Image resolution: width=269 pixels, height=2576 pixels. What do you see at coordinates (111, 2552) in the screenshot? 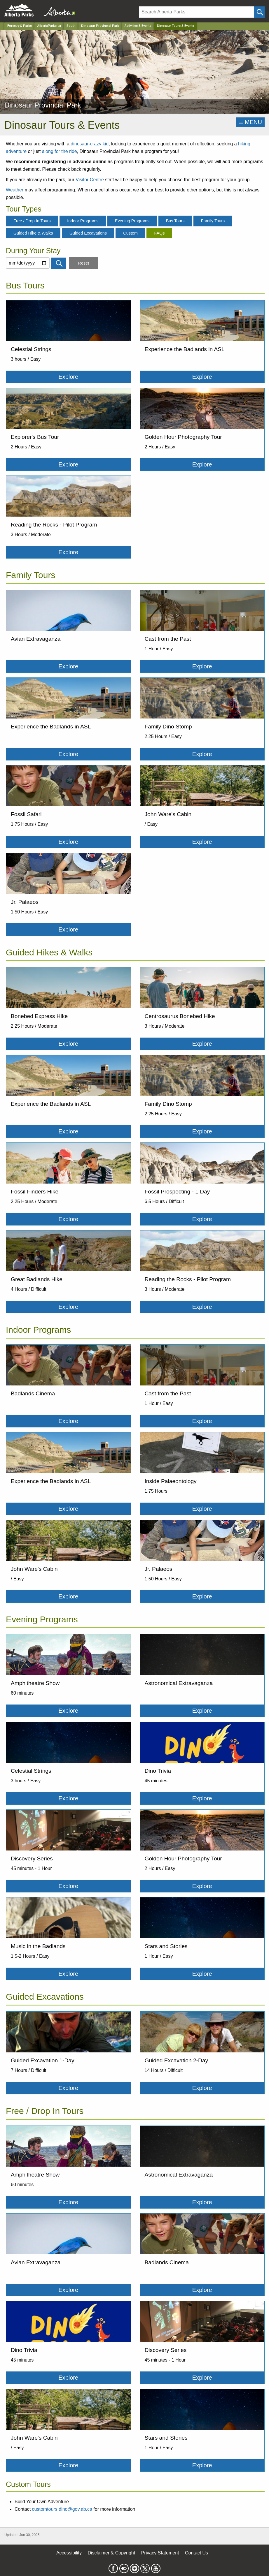
I see `Disclaimer & Copyright` at bounding box center [111, 2552].